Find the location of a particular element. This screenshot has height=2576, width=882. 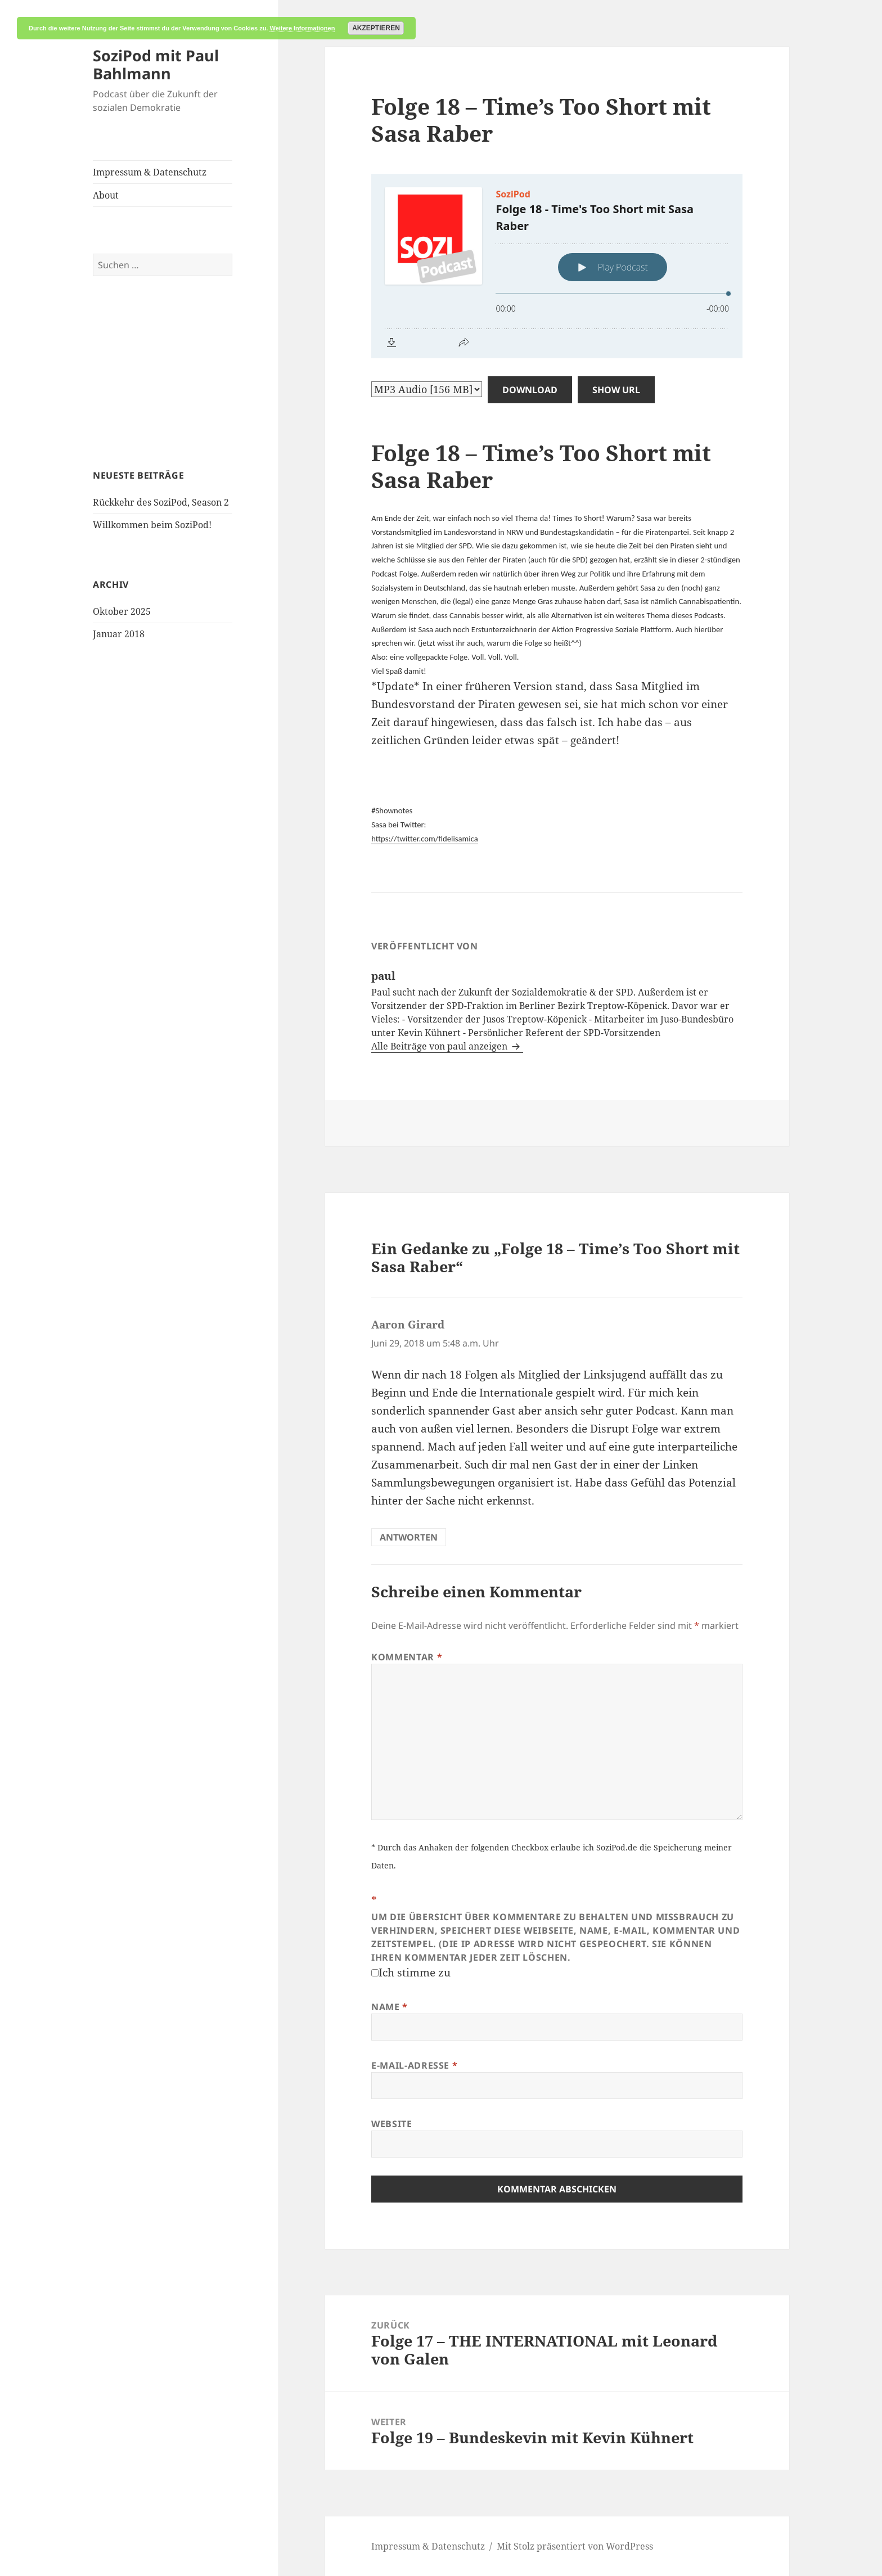

Antworten [Auf Aaron Girard antworten] is located at coordinates (409, 1537).